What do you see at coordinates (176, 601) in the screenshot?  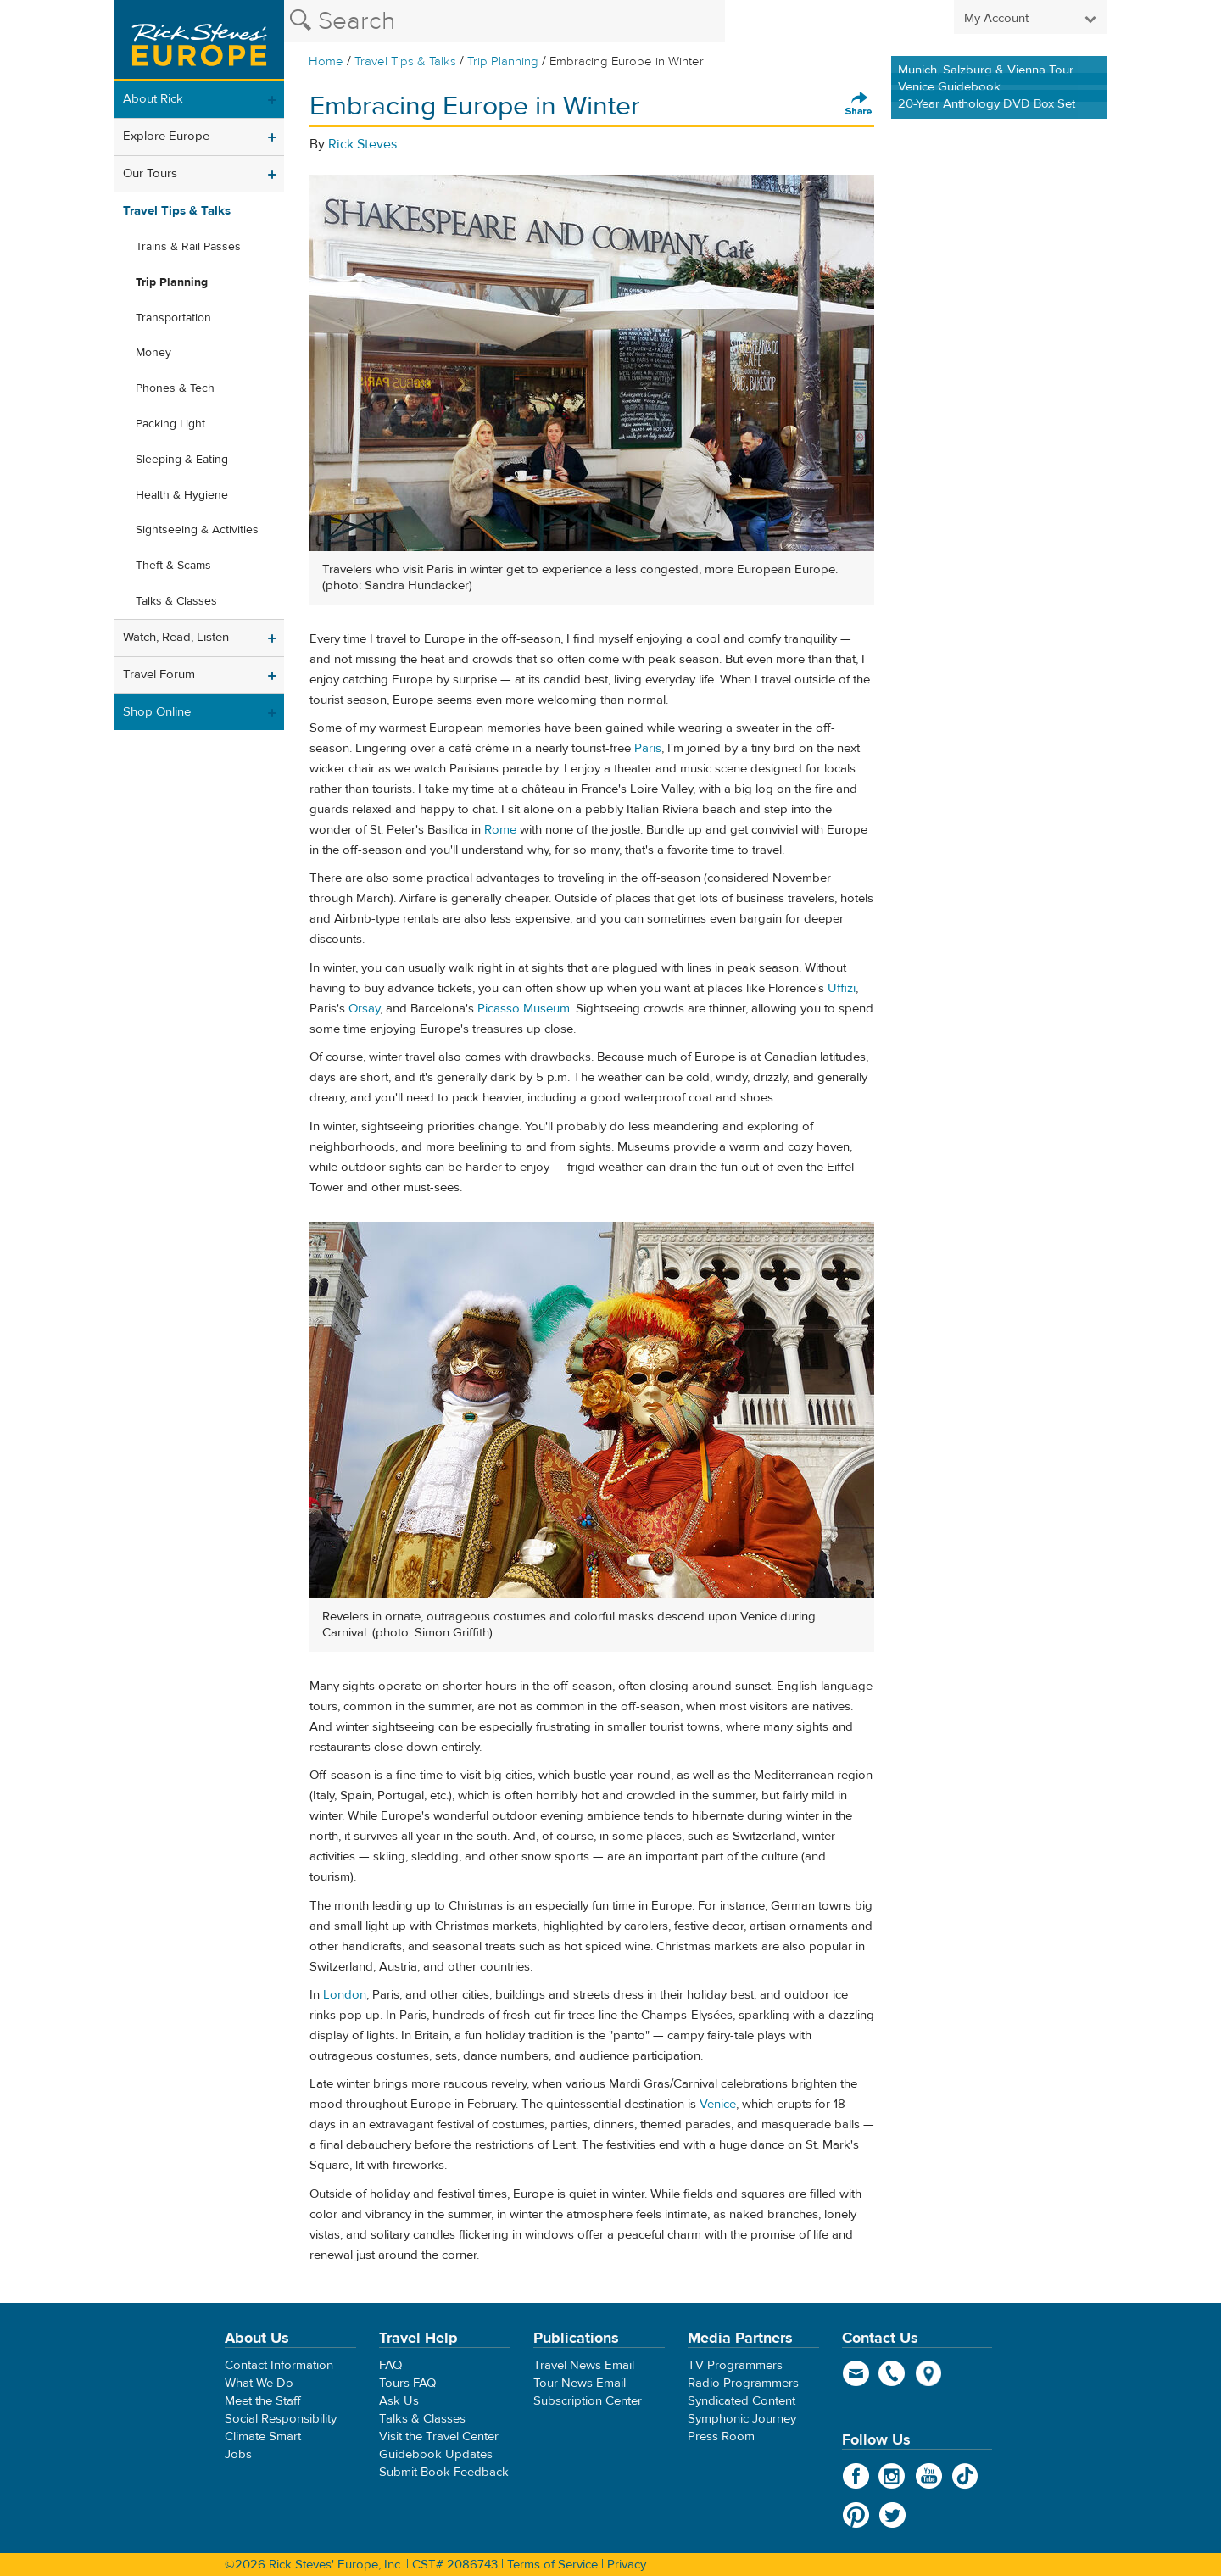 I see `Talks & Classes` at bounding box center [176, 601].